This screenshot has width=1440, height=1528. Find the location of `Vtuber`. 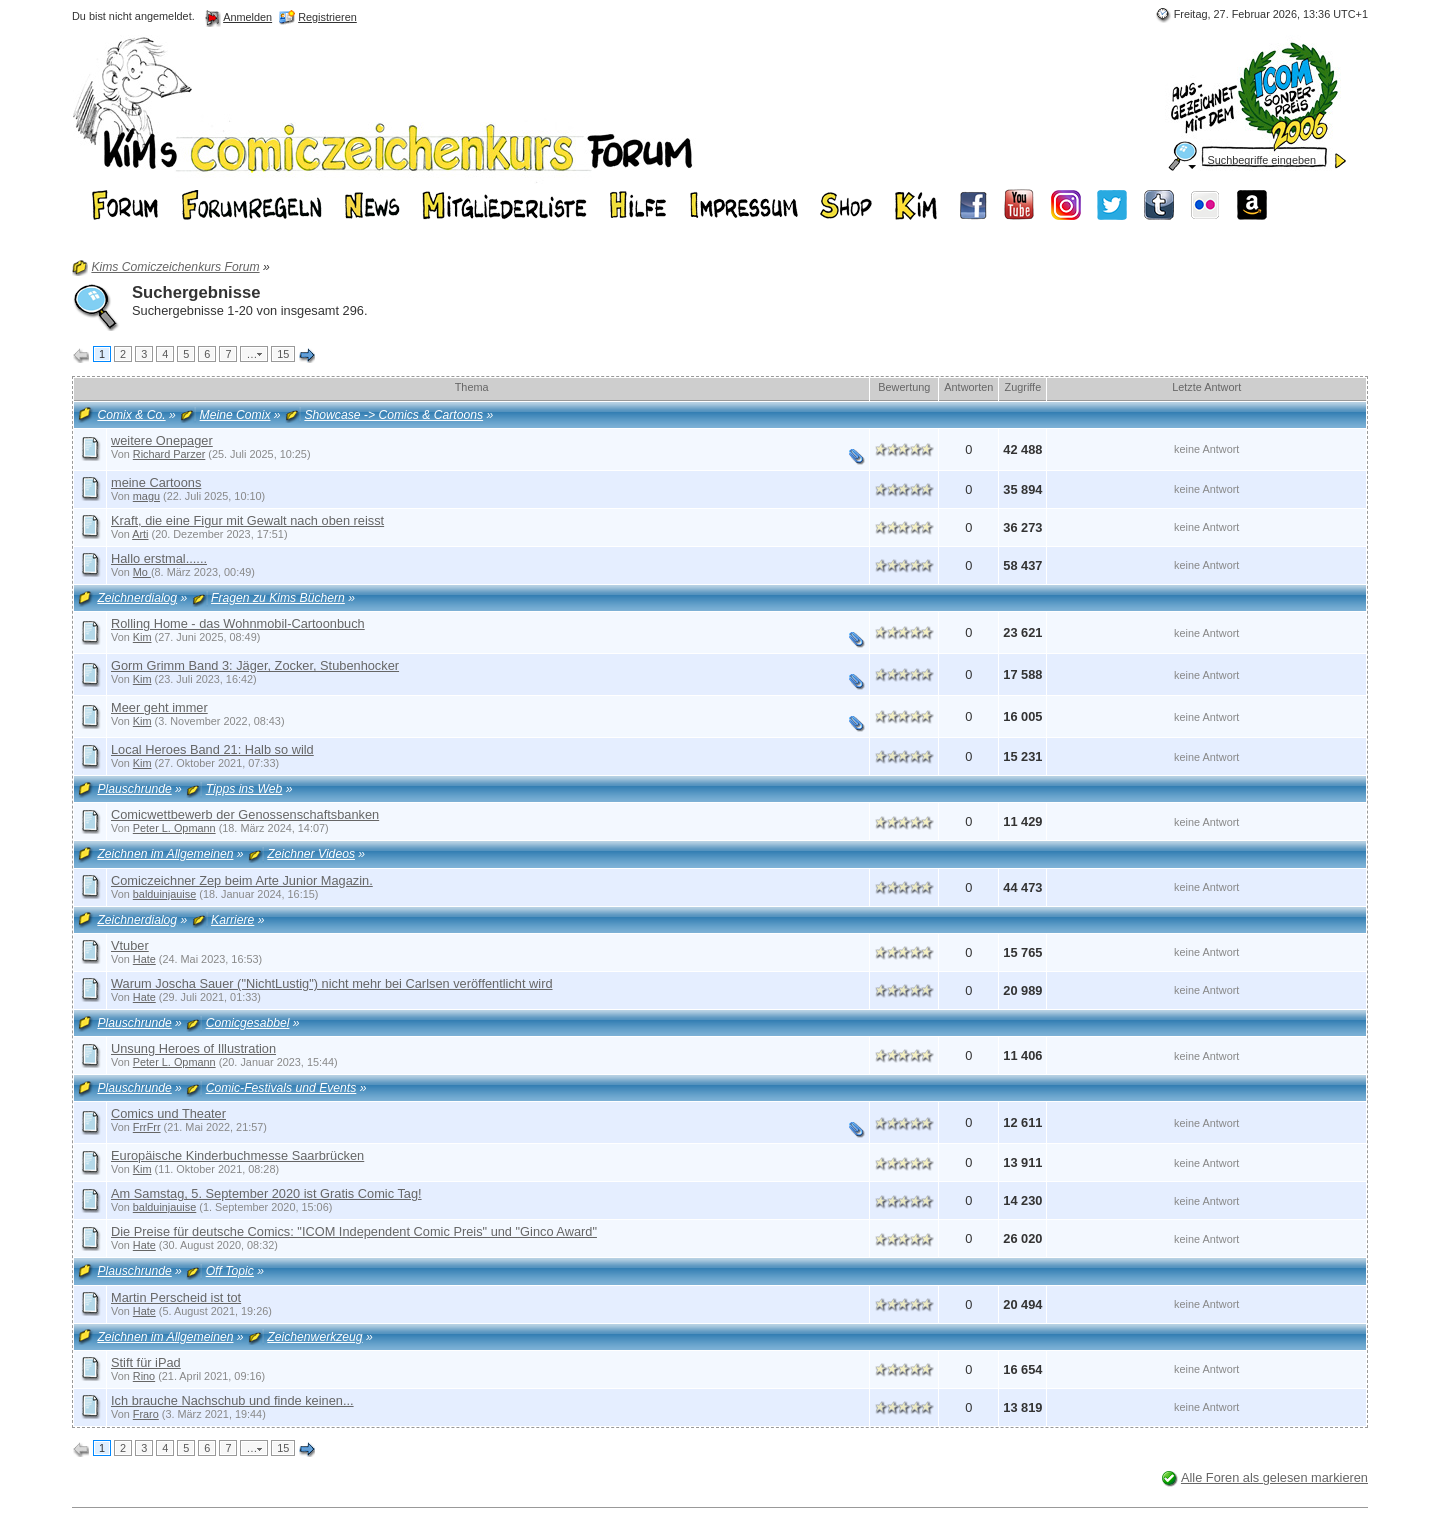

Vtuber is located at coordinates (130, 945).